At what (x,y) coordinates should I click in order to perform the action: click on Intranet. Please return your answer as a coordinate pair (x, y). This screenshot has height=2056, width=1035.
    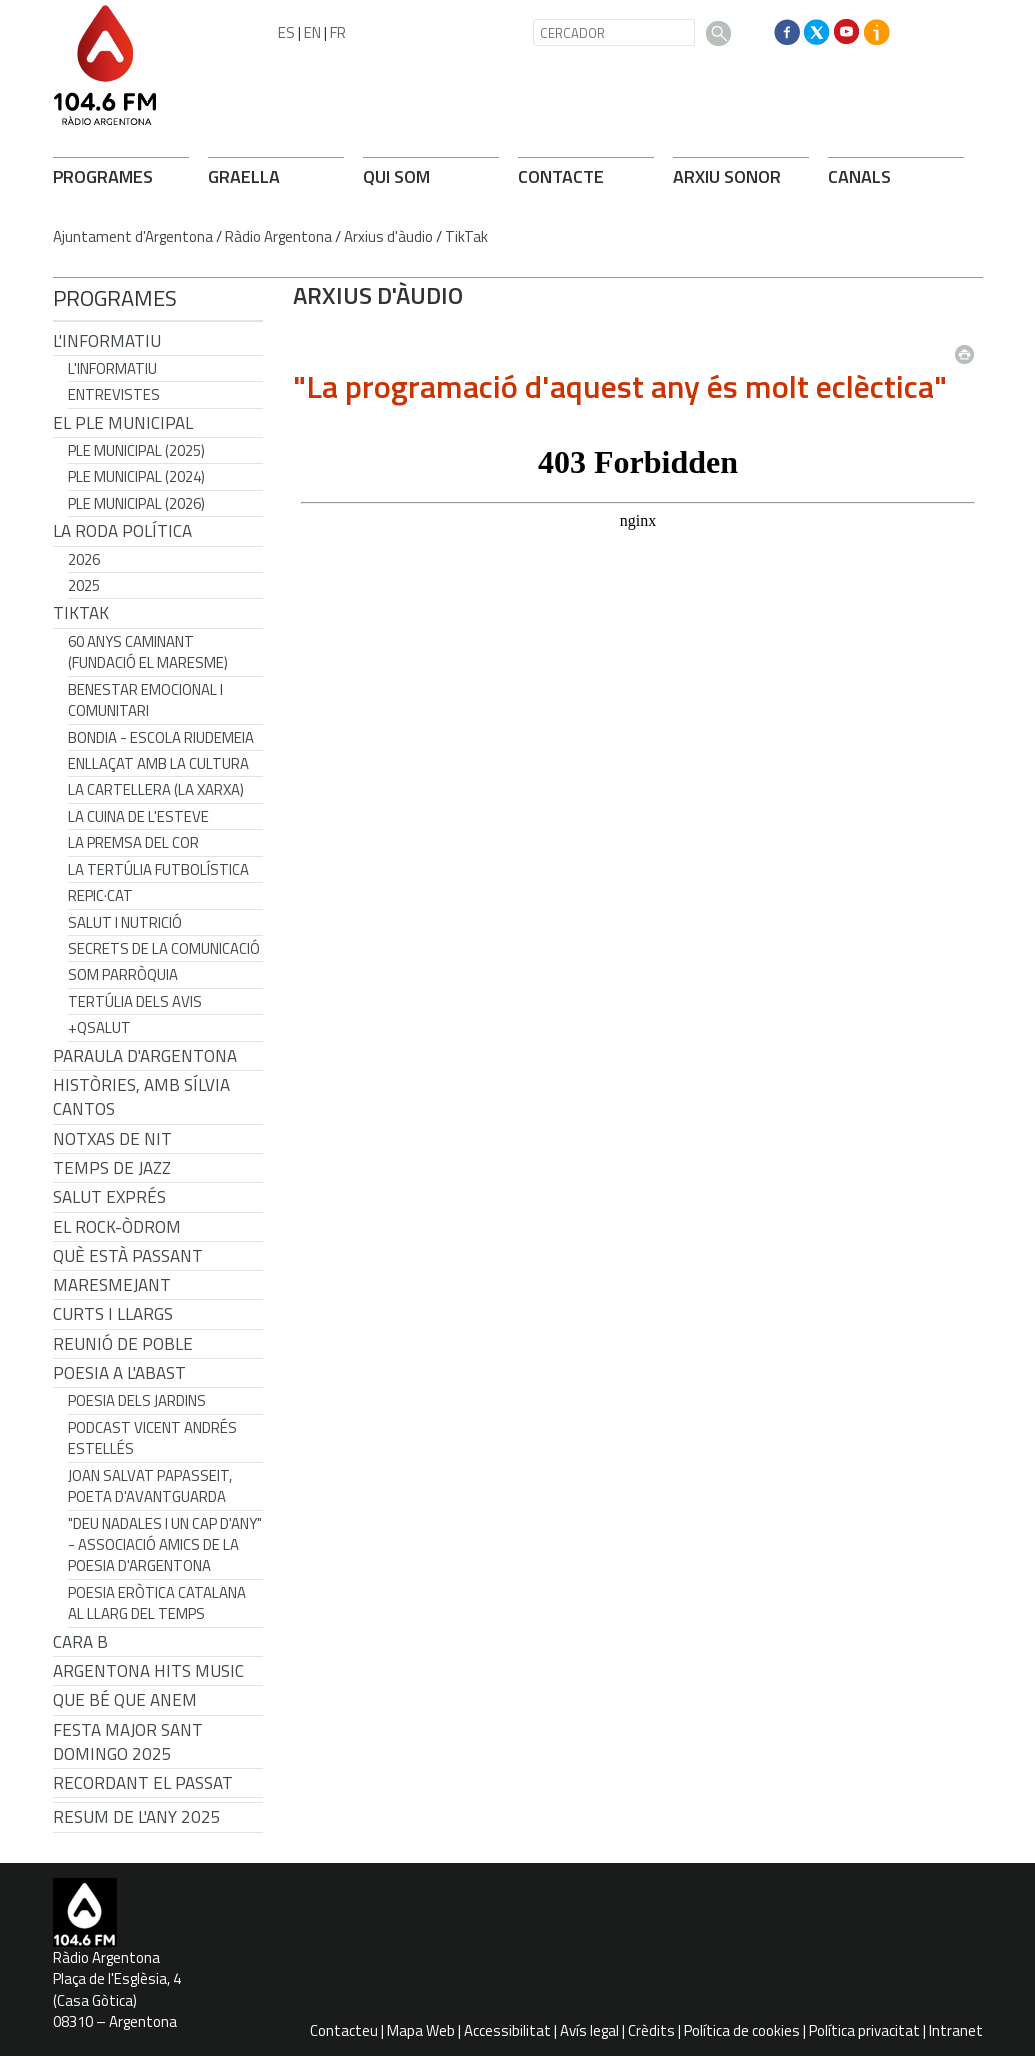
    Looking at the image, I should click on (956, 2030).